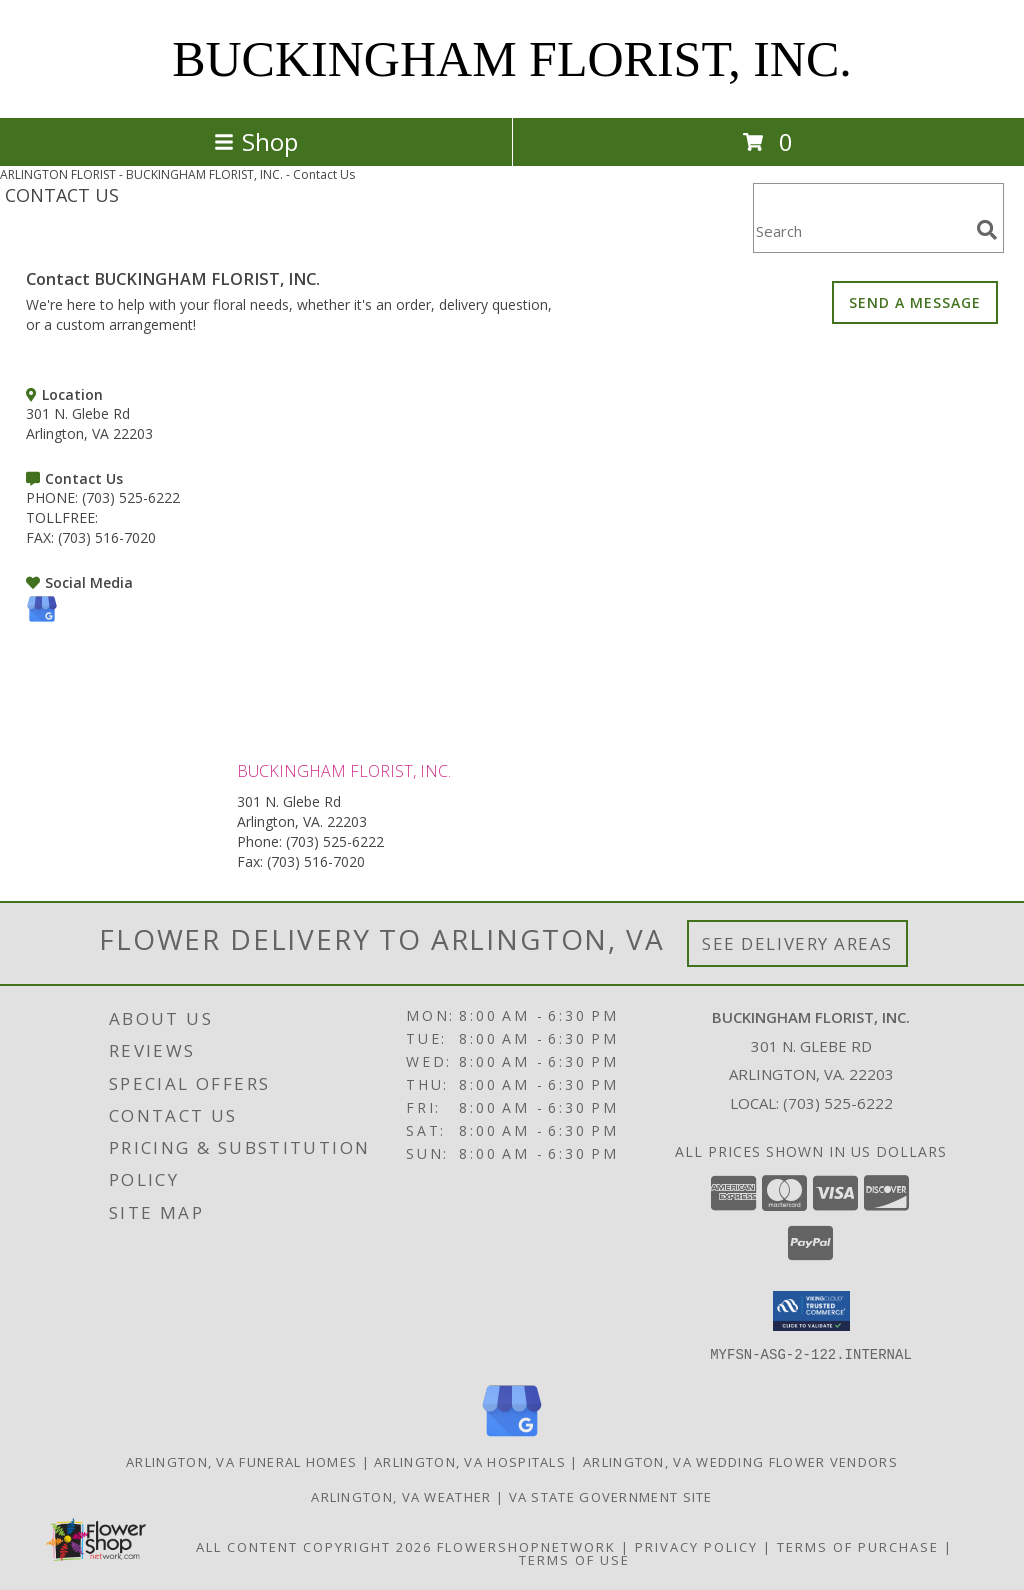  Describe the element at coordinates (256, 141) in the screenshot. I see `Shop` at that location.